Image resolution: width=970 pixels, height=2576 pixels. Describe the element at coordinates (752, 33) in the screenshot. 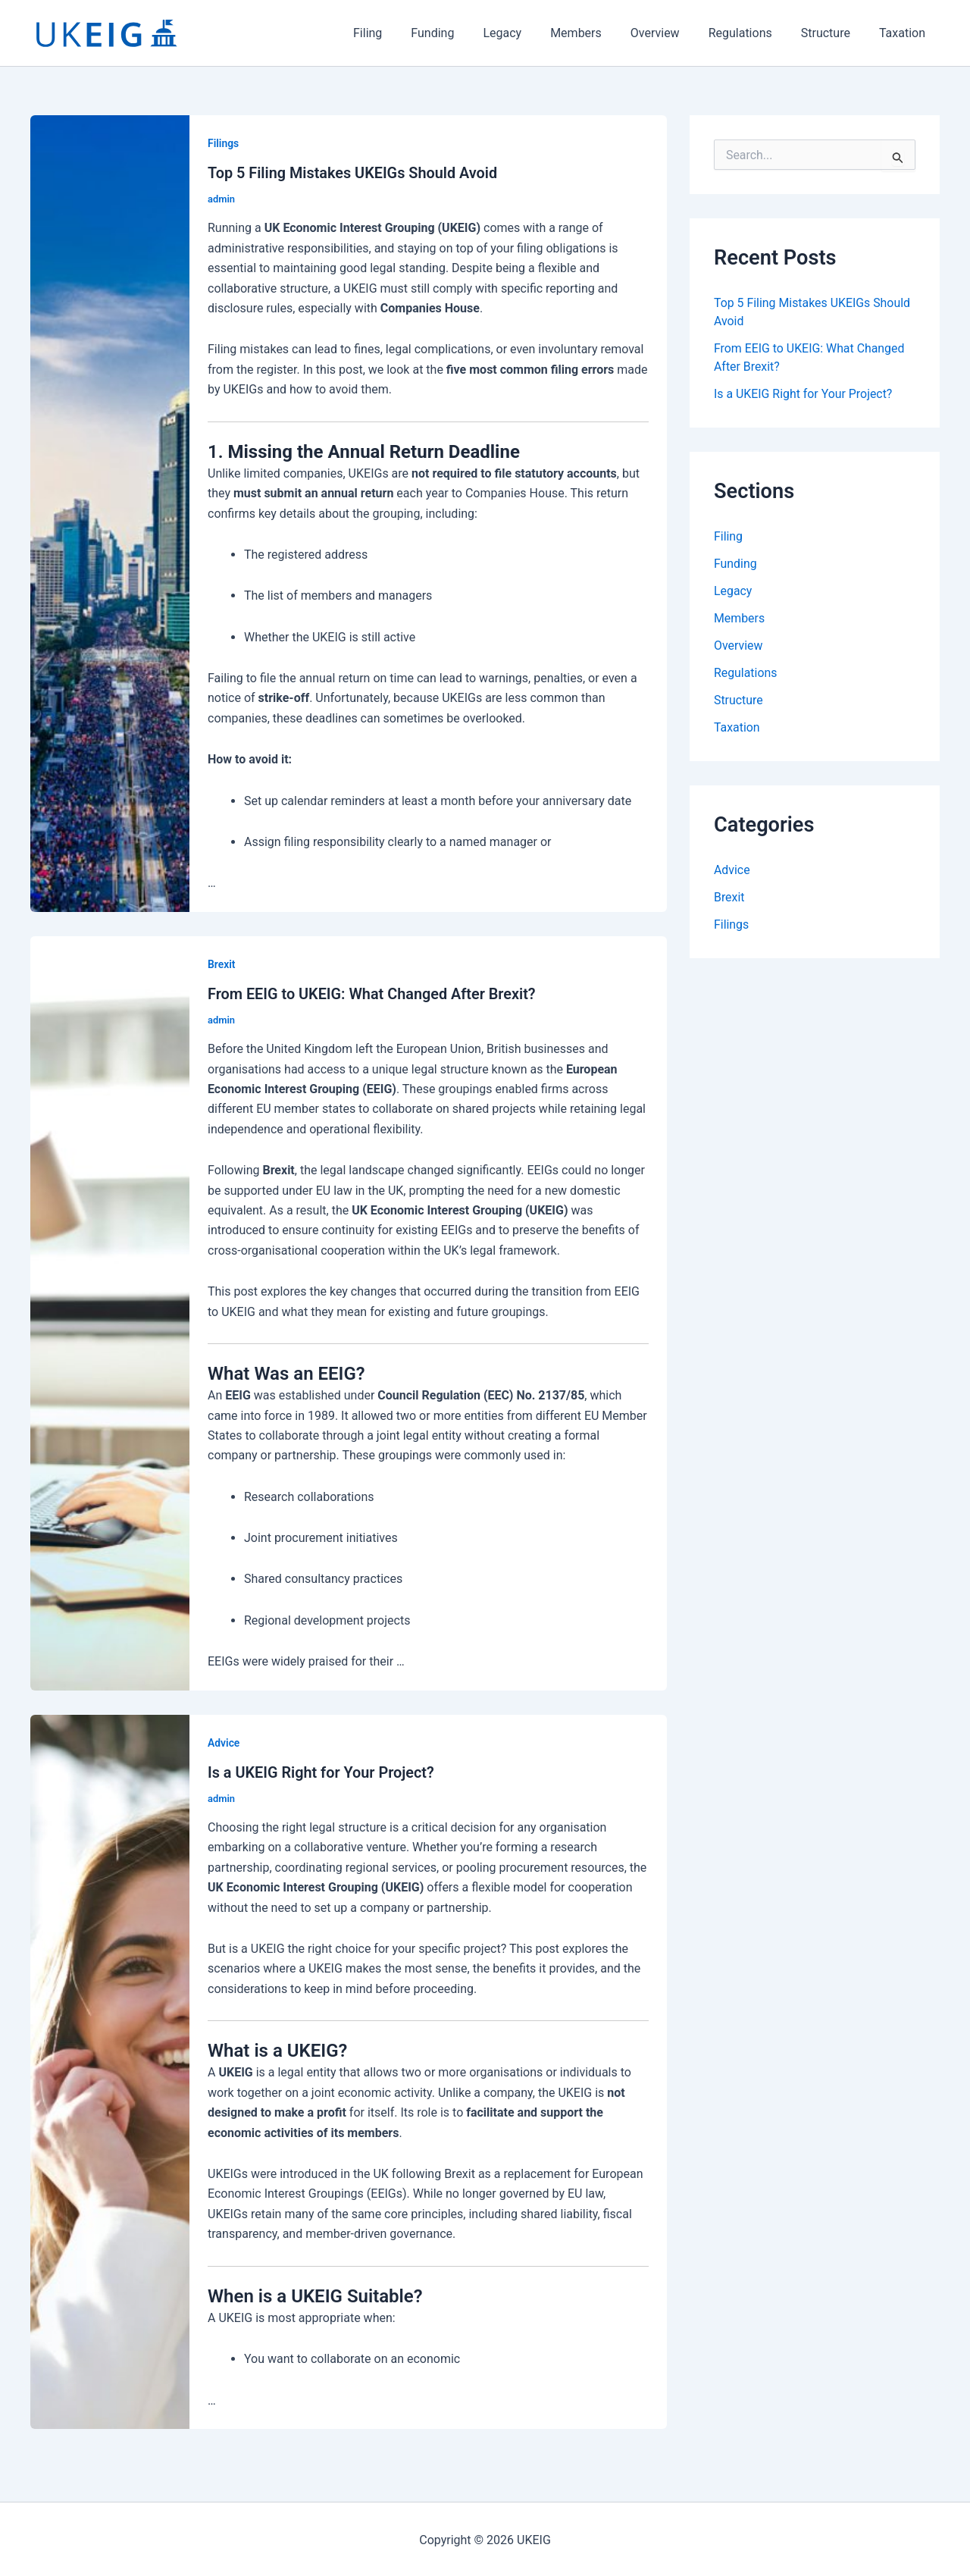

I see `Regulations` at that location.